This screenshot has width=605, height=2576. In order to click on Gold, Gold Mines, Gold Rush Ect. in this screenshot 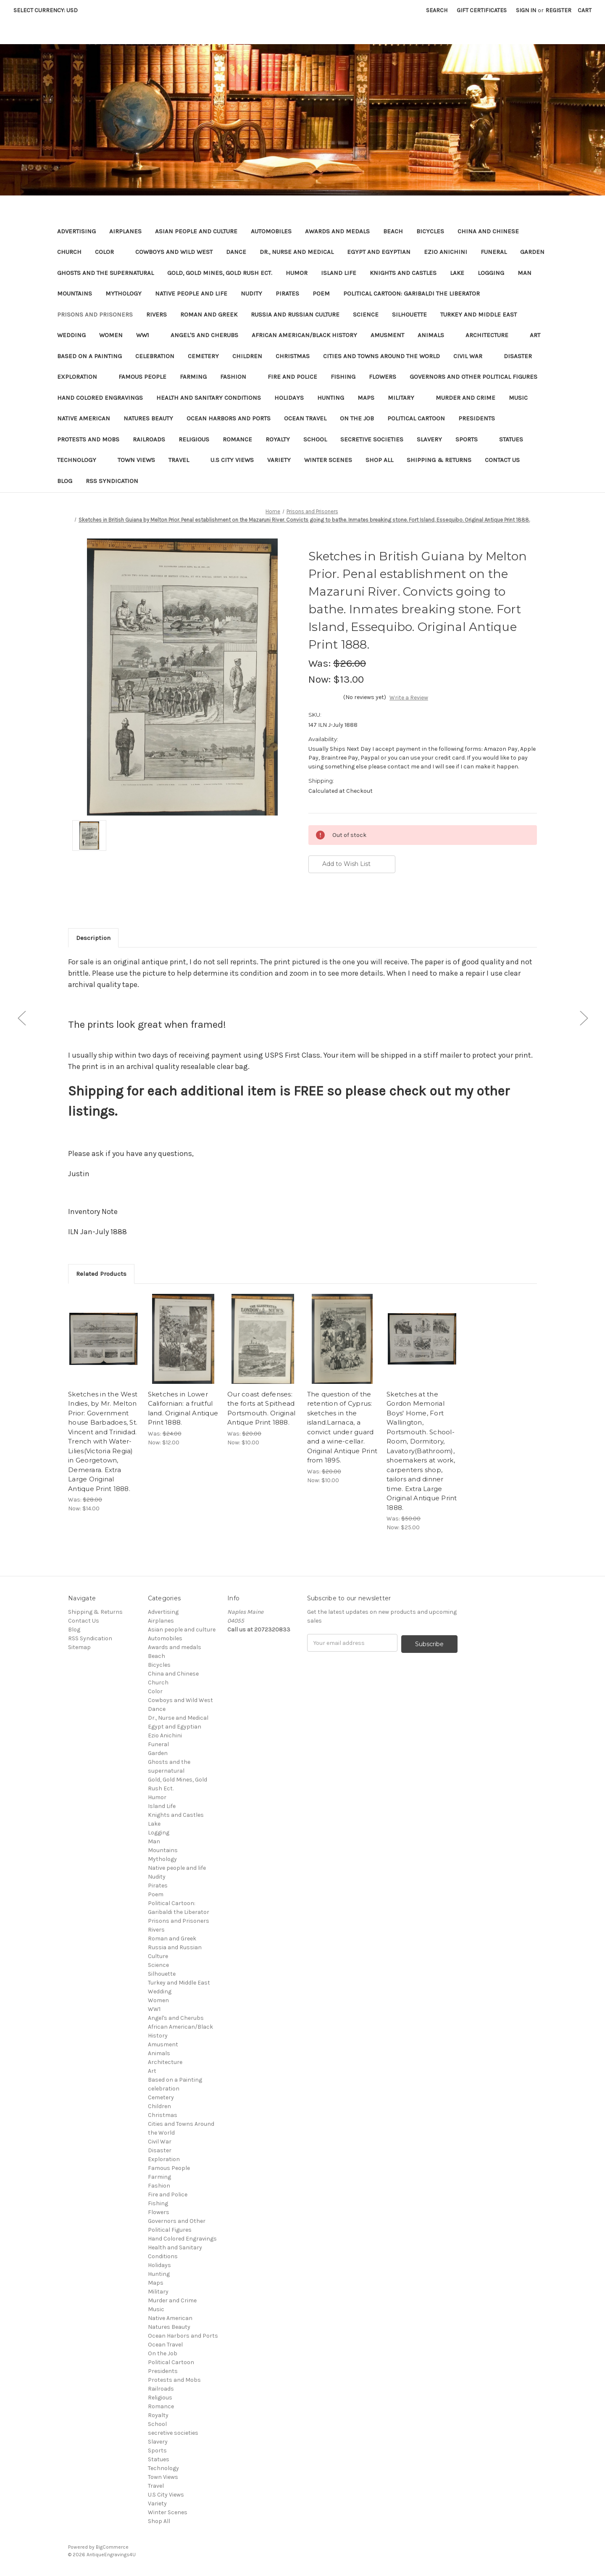, I will do `click(219, 273)`.